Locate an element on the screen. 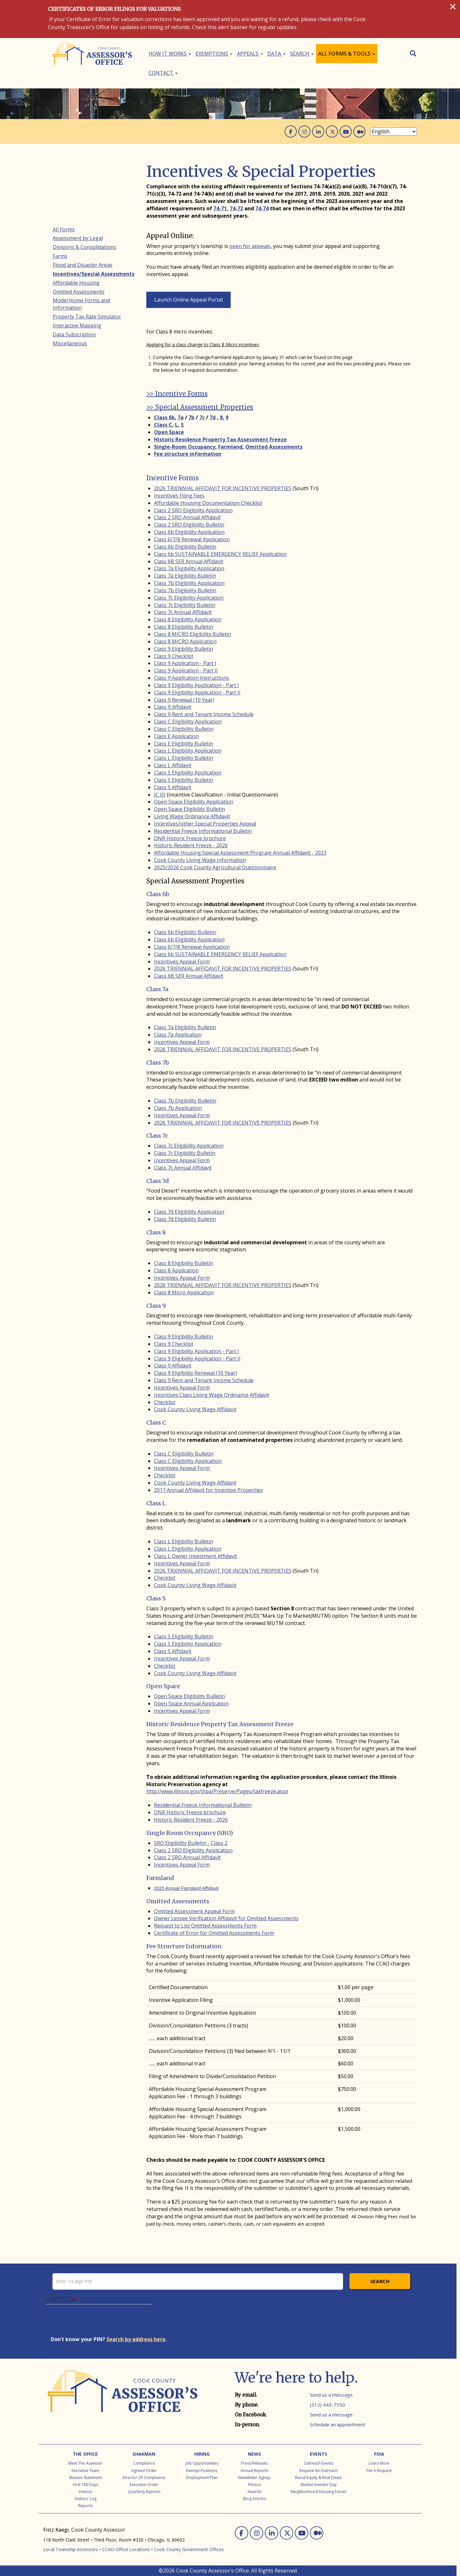 The image size is (460, 2576). Model Home Forms and Information is located at coordinates (81, 304).